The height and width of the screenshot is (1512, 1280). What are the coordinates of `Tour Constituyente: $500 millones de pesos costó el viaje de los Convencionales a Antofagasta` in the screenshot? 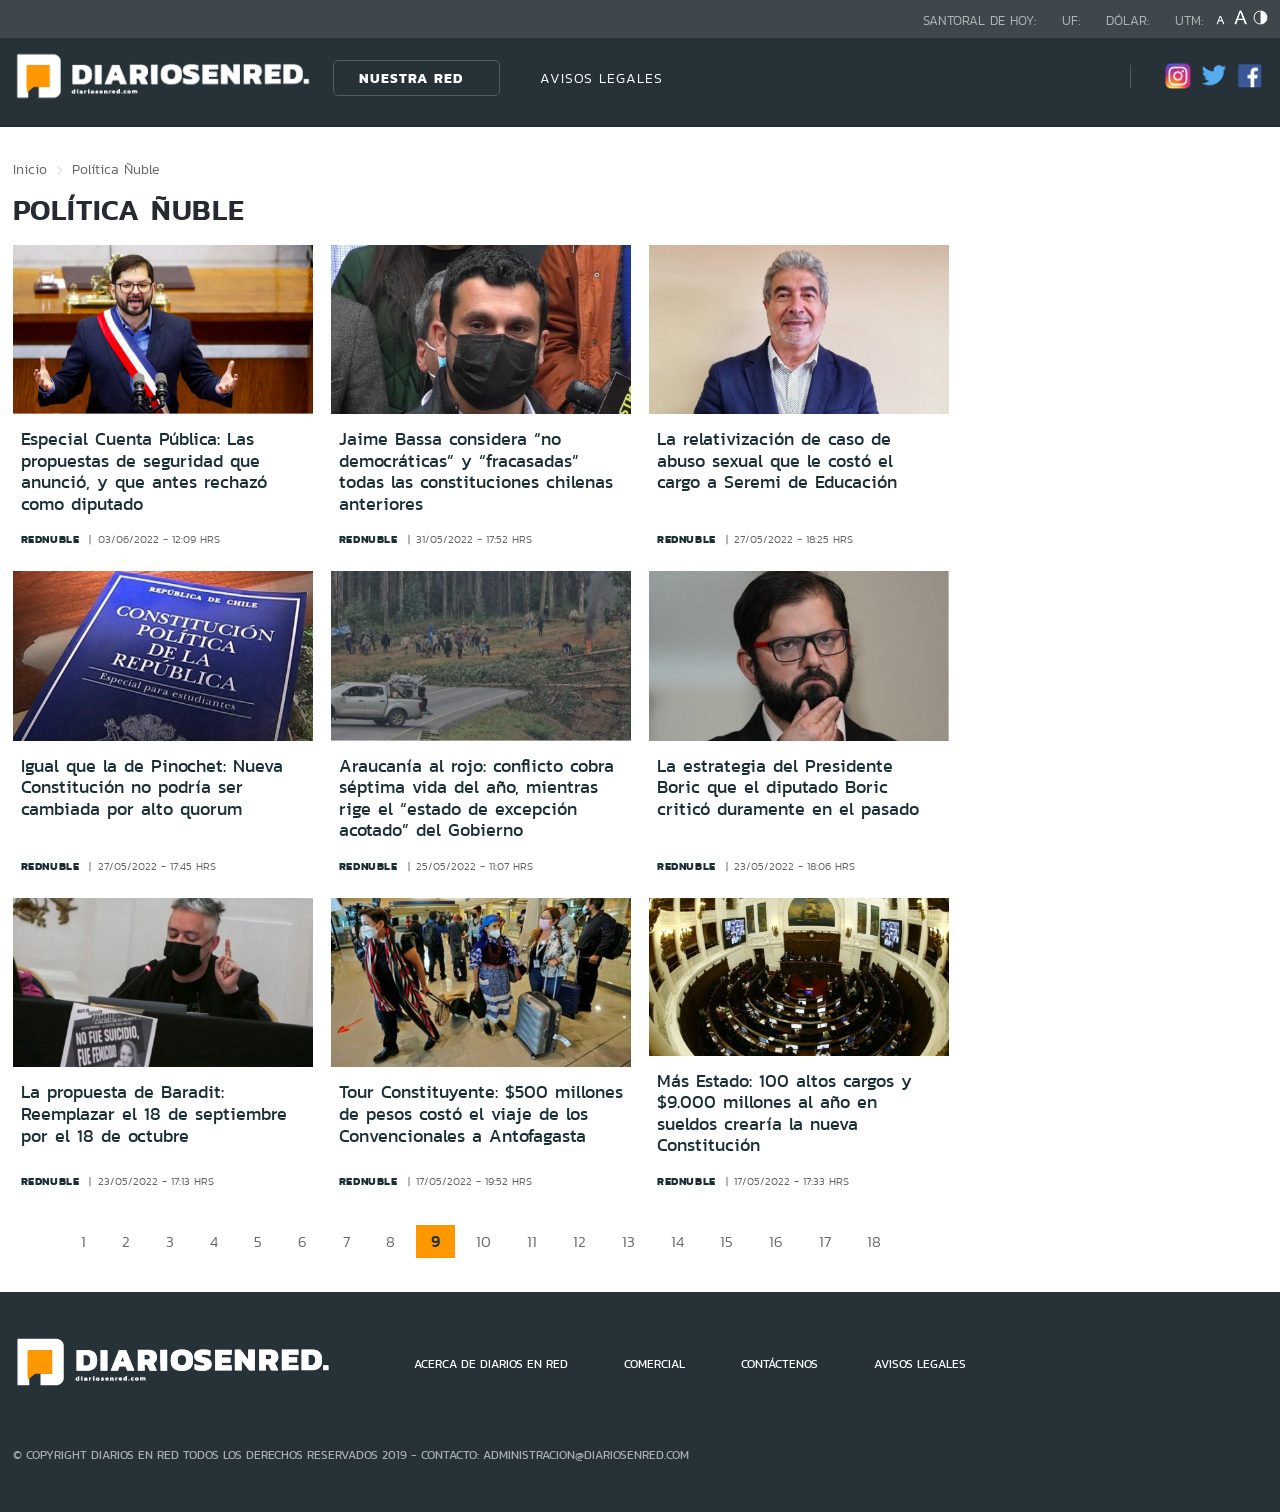 It's located at (481, 1113).